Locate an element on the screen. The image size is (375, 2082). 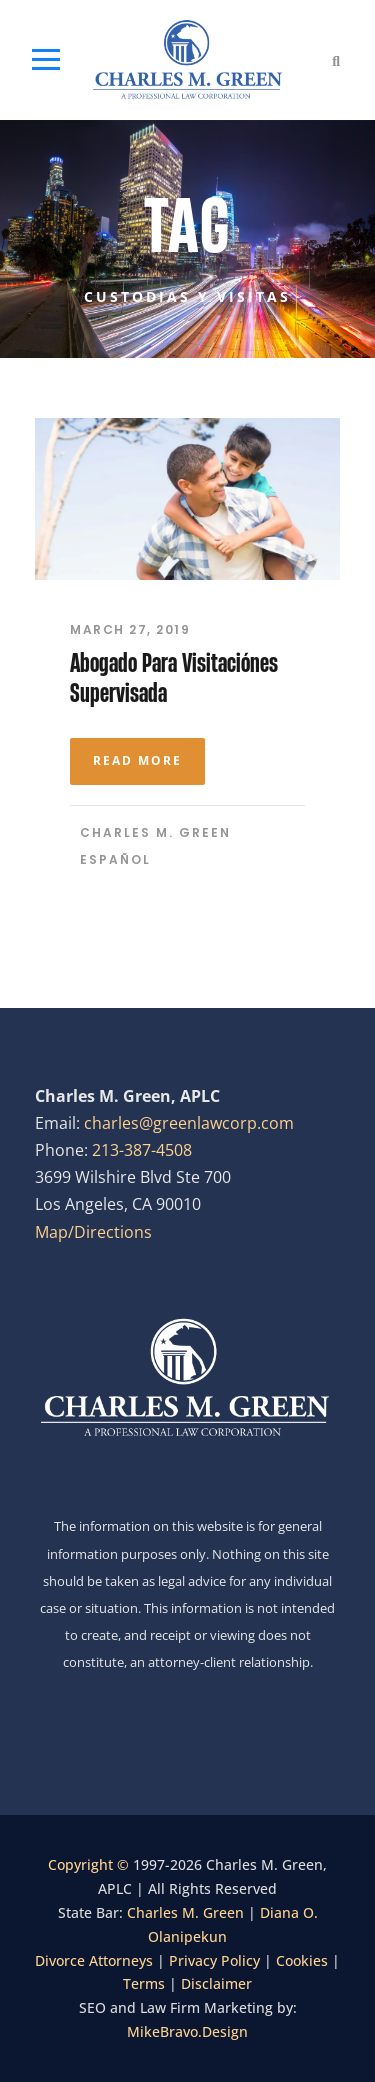
Divorce Attorneys is located at coordinates (94, 1960).